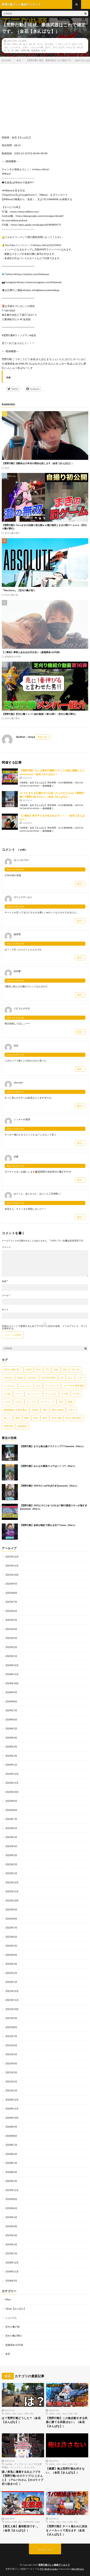 This screenshot has width=90, height=2576. What do you see at coordinates (11, 2054) in the screenshot?
I see `2021年5月` at bounding box center [11, 2054].